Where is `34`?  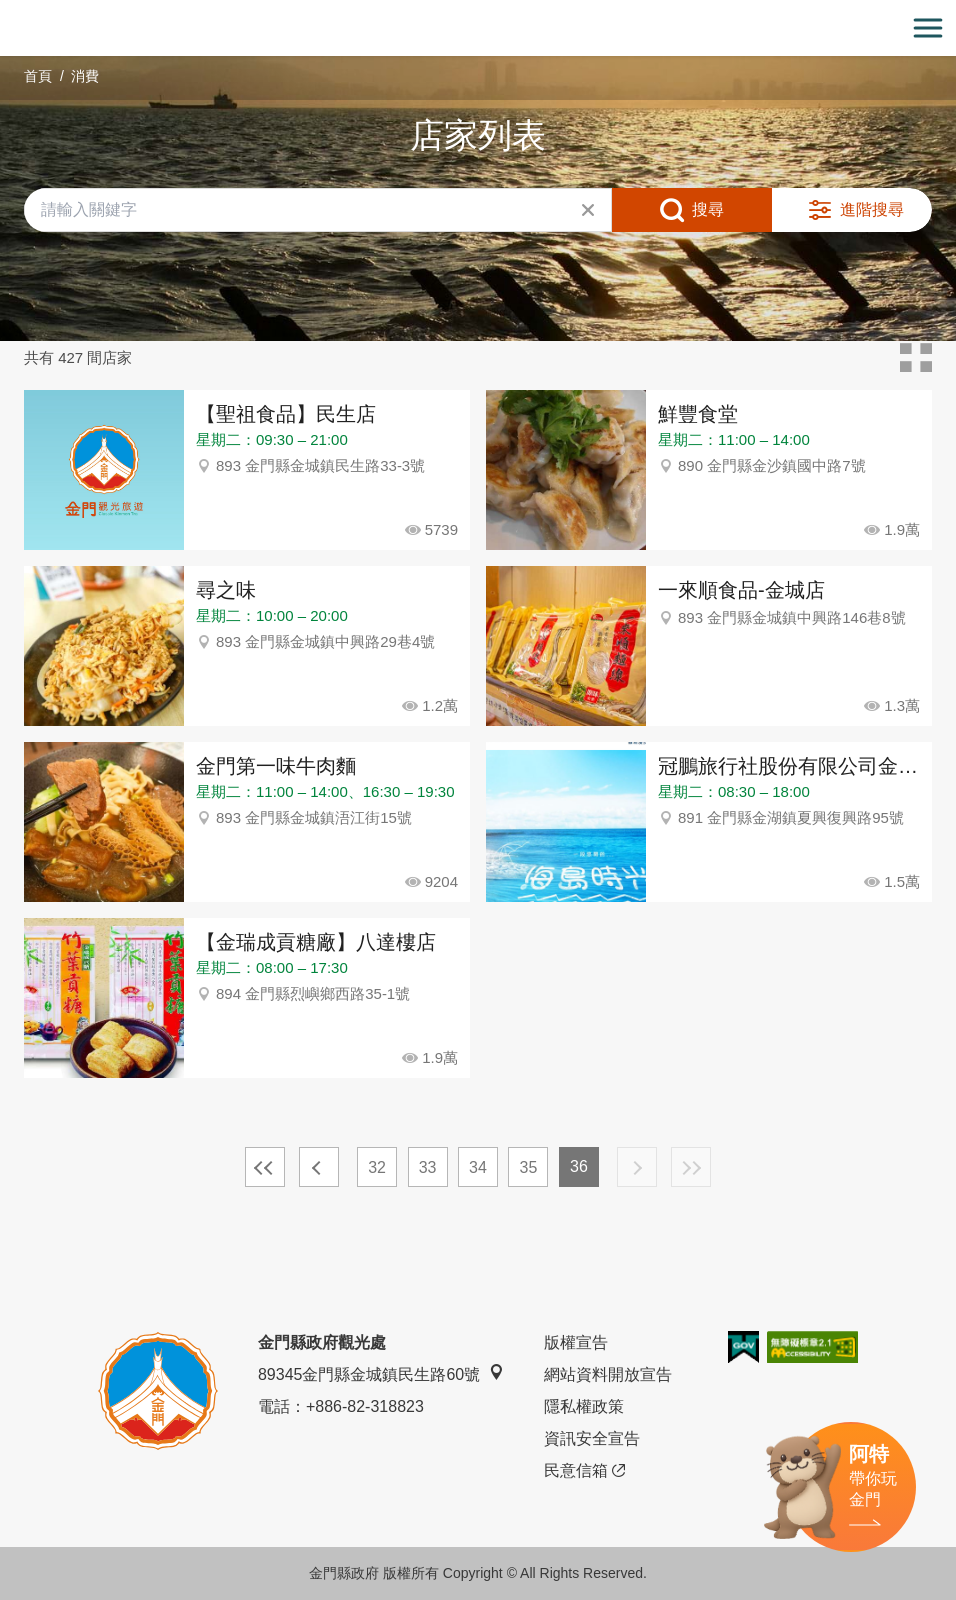
34 is located at coordinates (478, 1167).